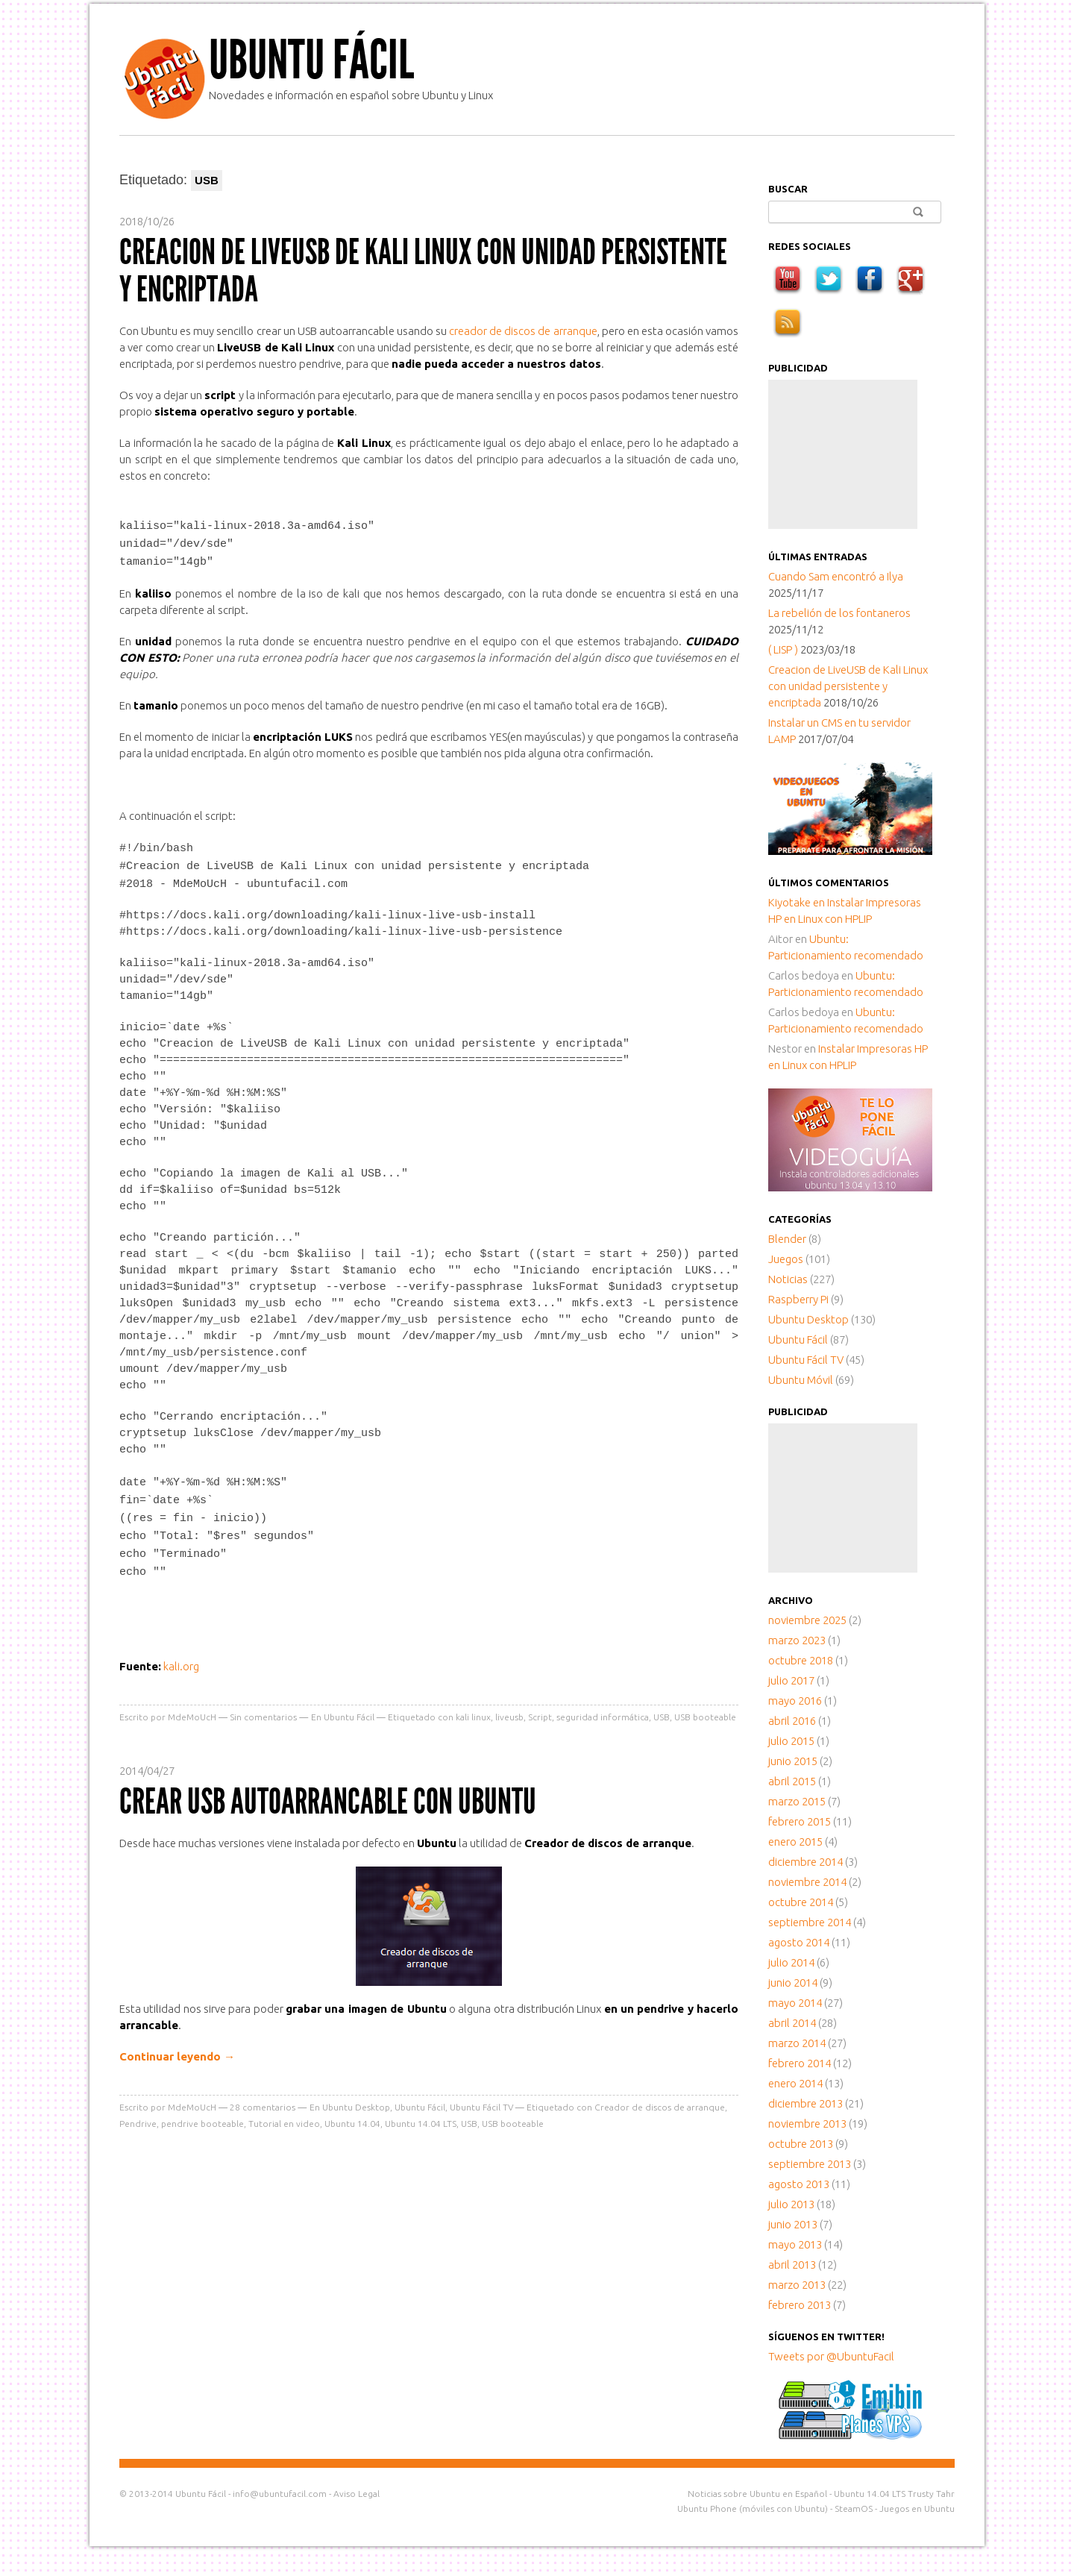 The image size is (1074, 2576). What do you see at coordinates (473, 1707) in the screenshot?
I see `kali linux` at bounding box center [473, 1707].